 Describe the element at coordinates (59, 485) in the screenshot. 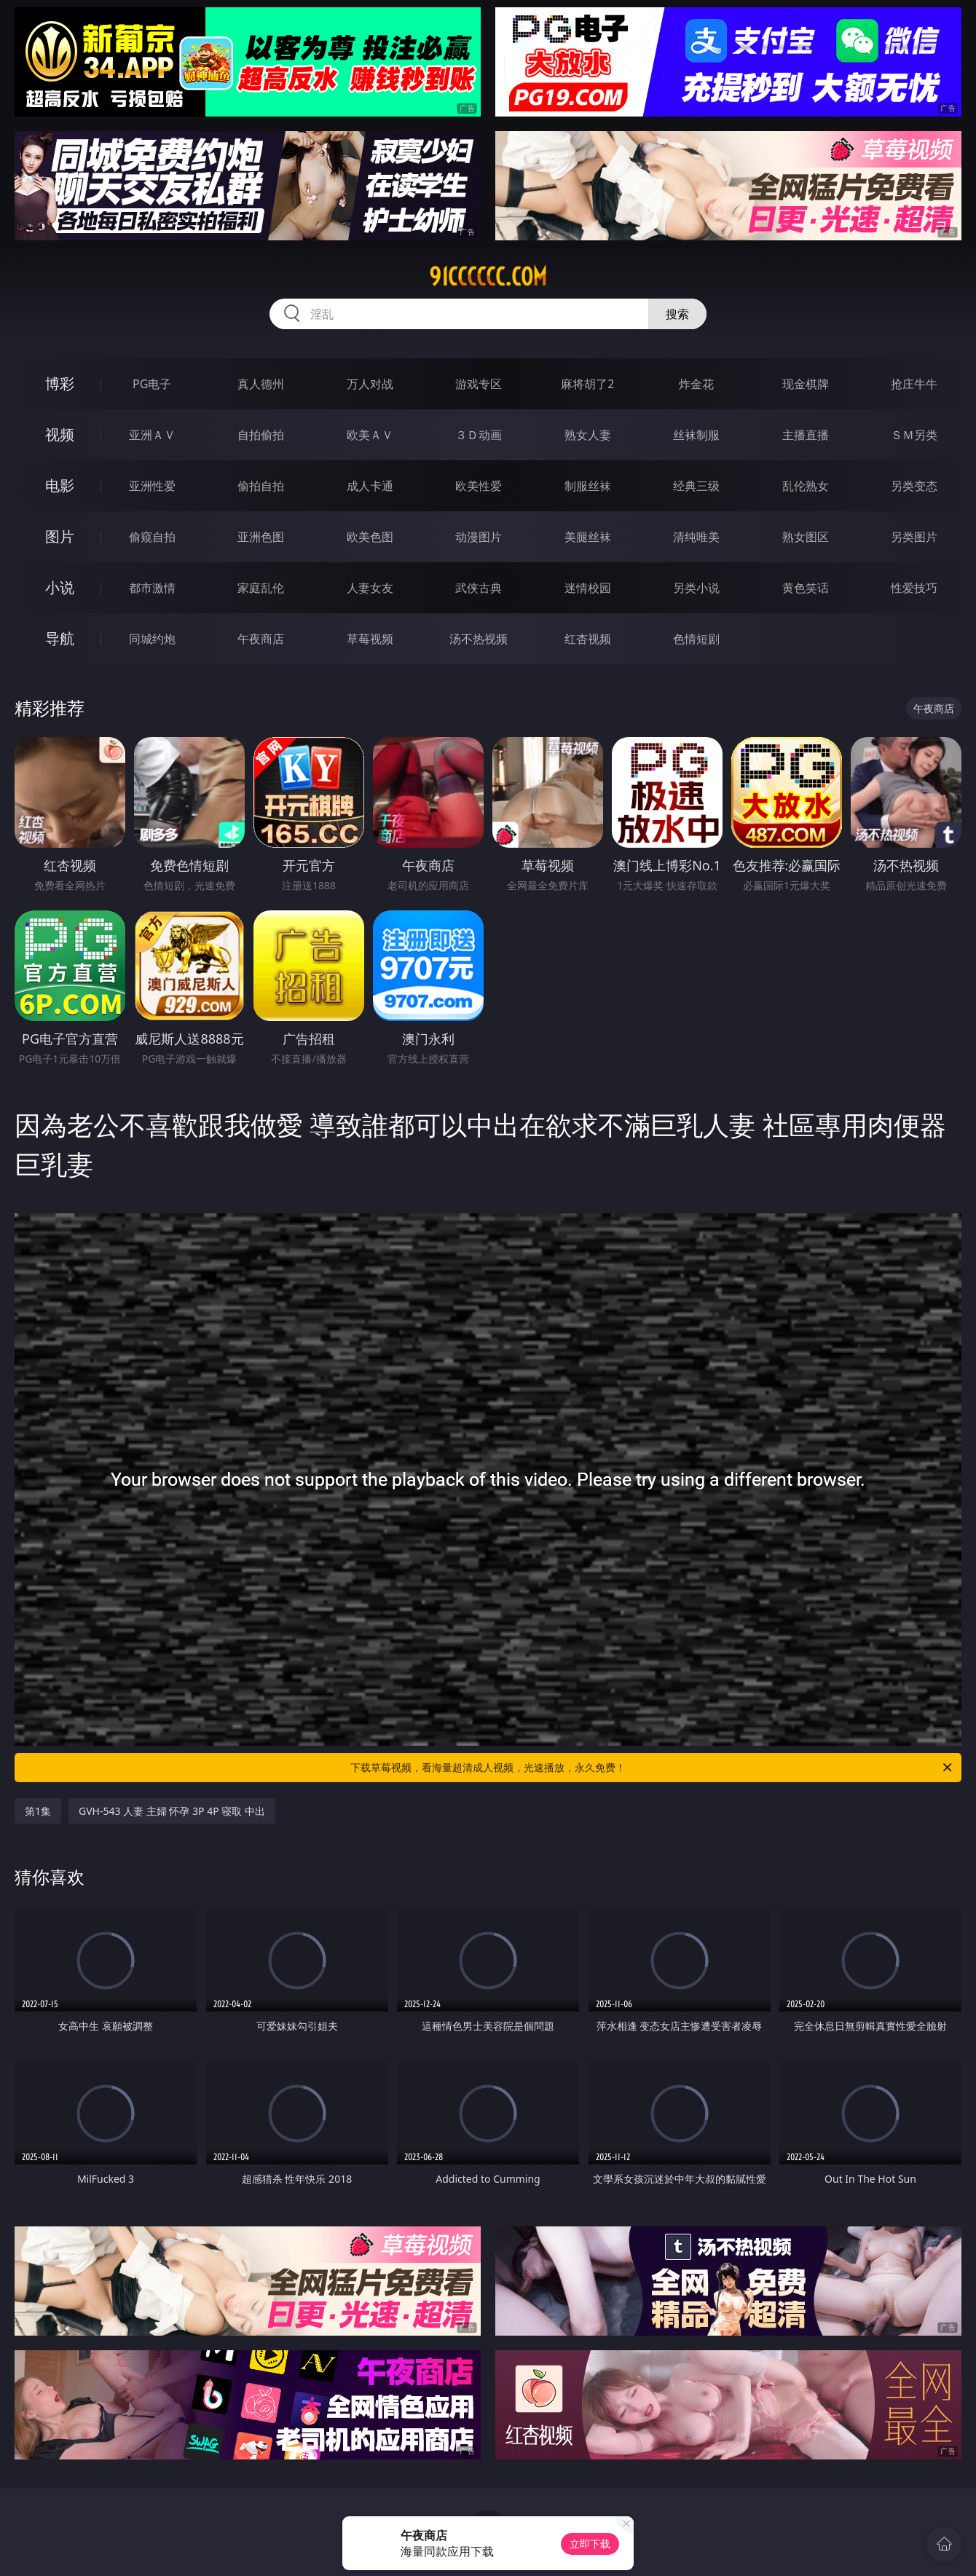

I see `电影` at that location.